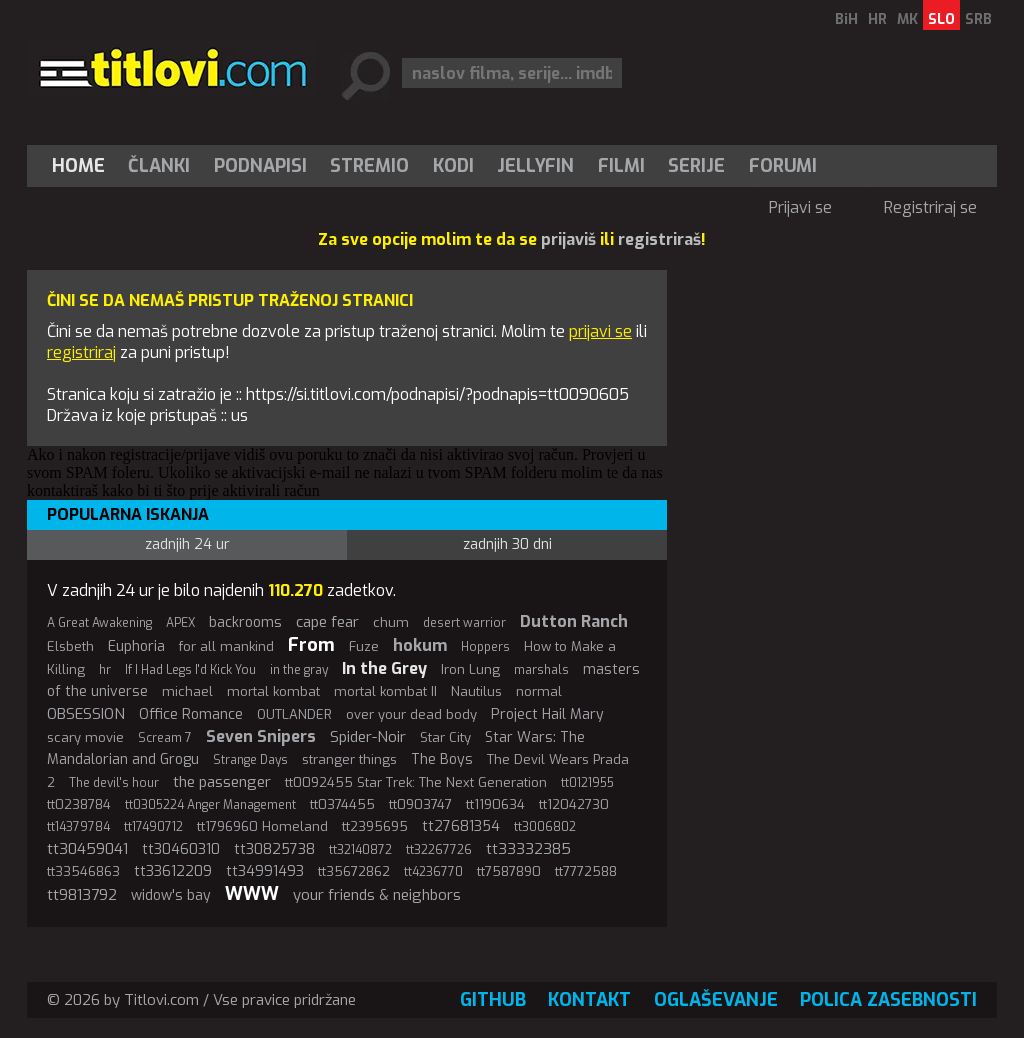 The height and width of the screenshot is (1038, 1024). Describe the element at coordinates (180, 623) in the screenshot. I see `APEX` at that location.